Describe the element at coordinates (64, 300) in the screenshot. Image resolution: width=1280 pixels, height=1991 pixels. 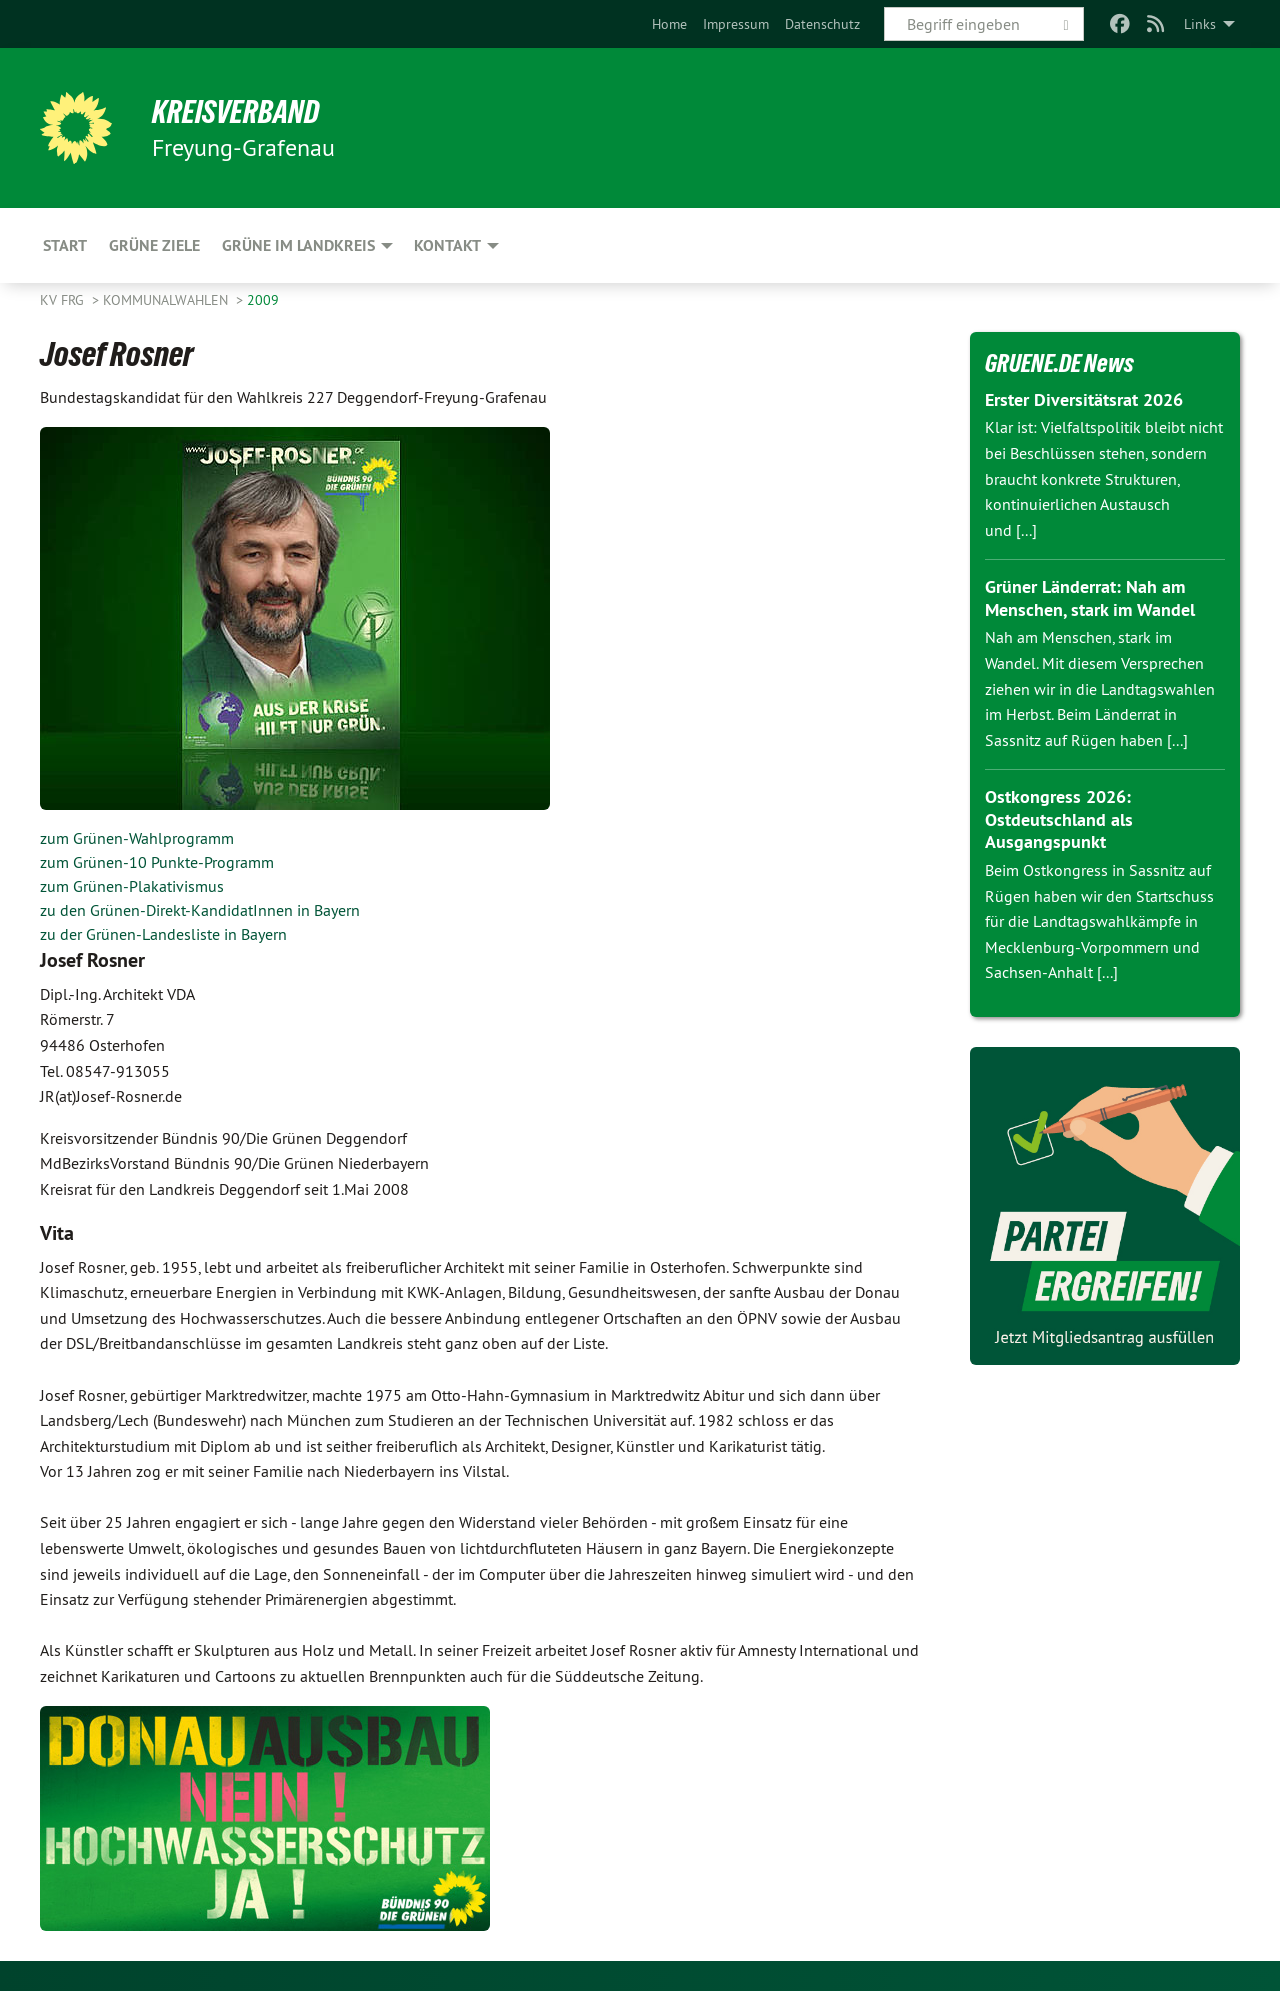
I see `KV FRG` at that location.